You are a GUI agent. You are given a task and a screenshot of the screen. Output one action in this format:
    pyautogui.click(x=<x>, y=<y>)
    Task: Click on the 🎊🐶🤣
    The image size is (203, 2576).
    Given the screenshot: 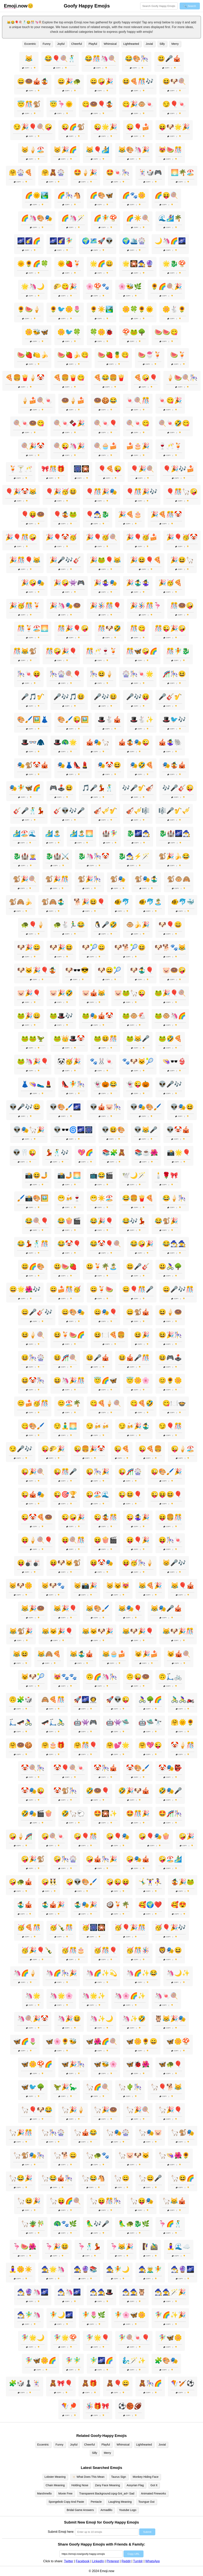 What is the action you would take?
    pyautogui.click(x=109, y=628)
    